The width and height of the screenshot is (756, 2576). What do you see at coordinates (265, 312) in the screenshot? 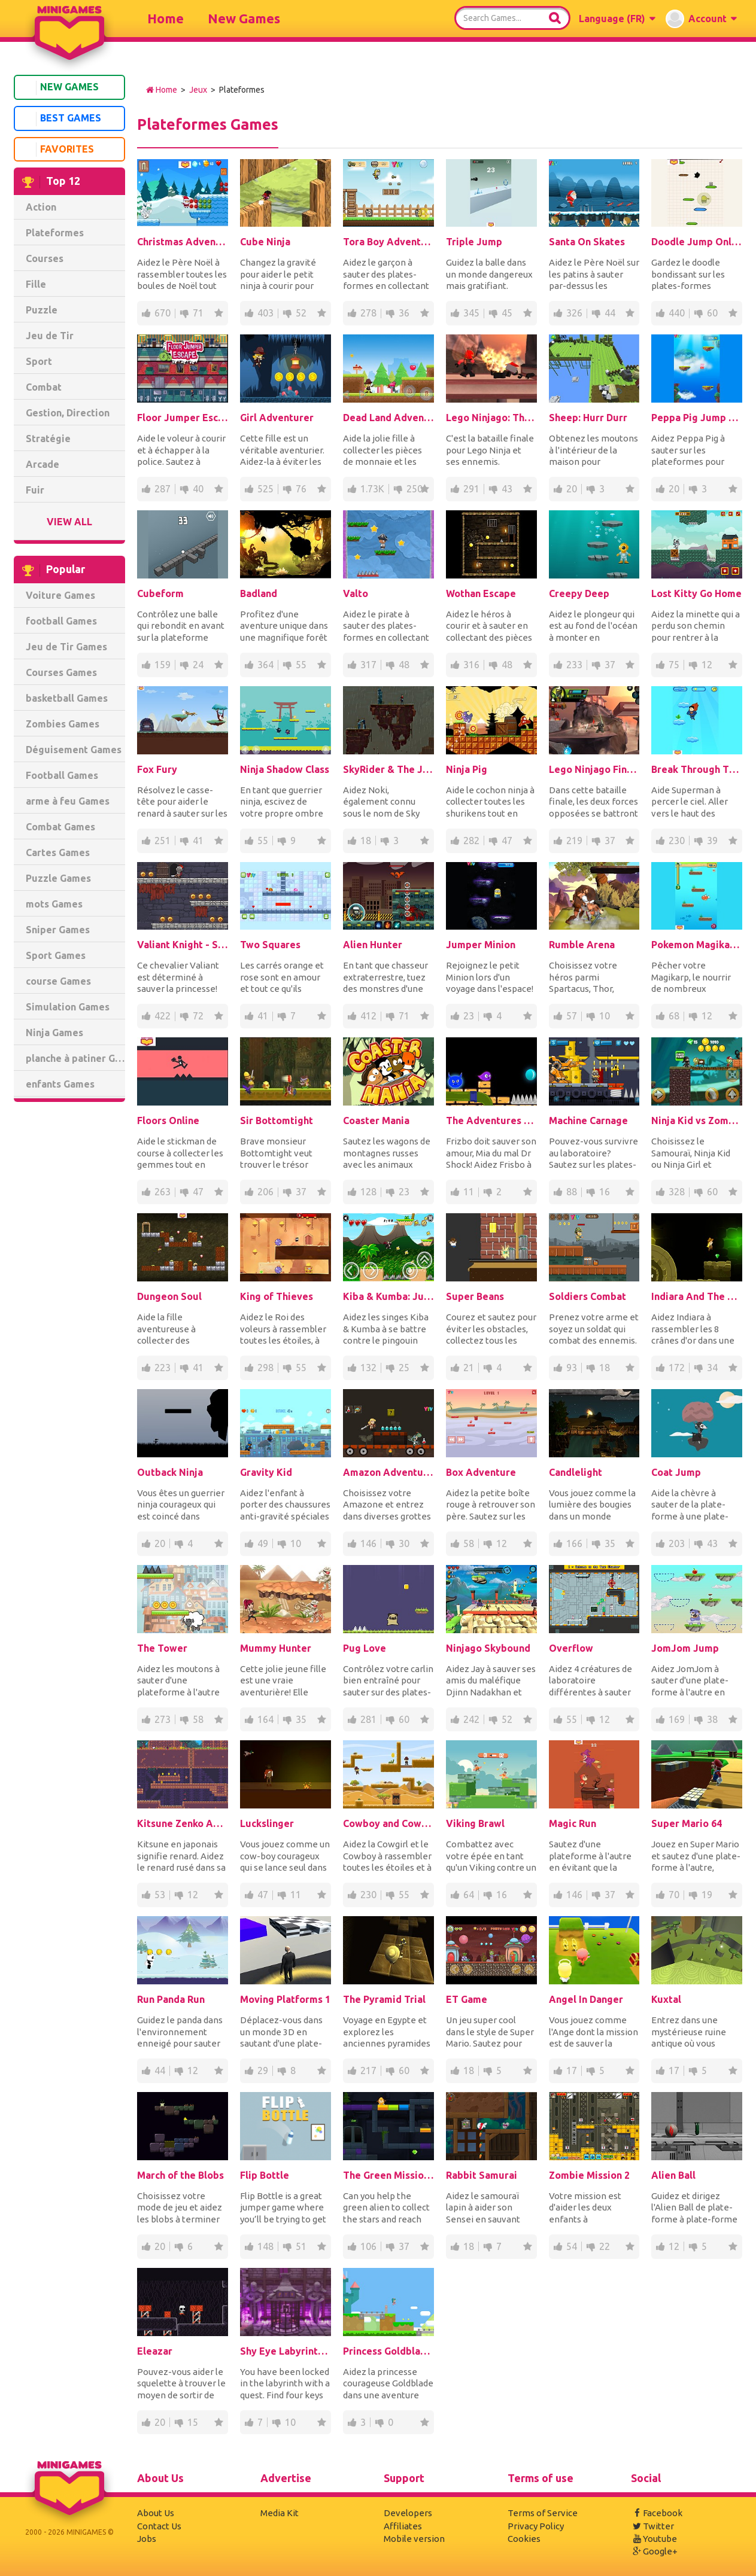
I see `403` at bounding box center [265, 312].